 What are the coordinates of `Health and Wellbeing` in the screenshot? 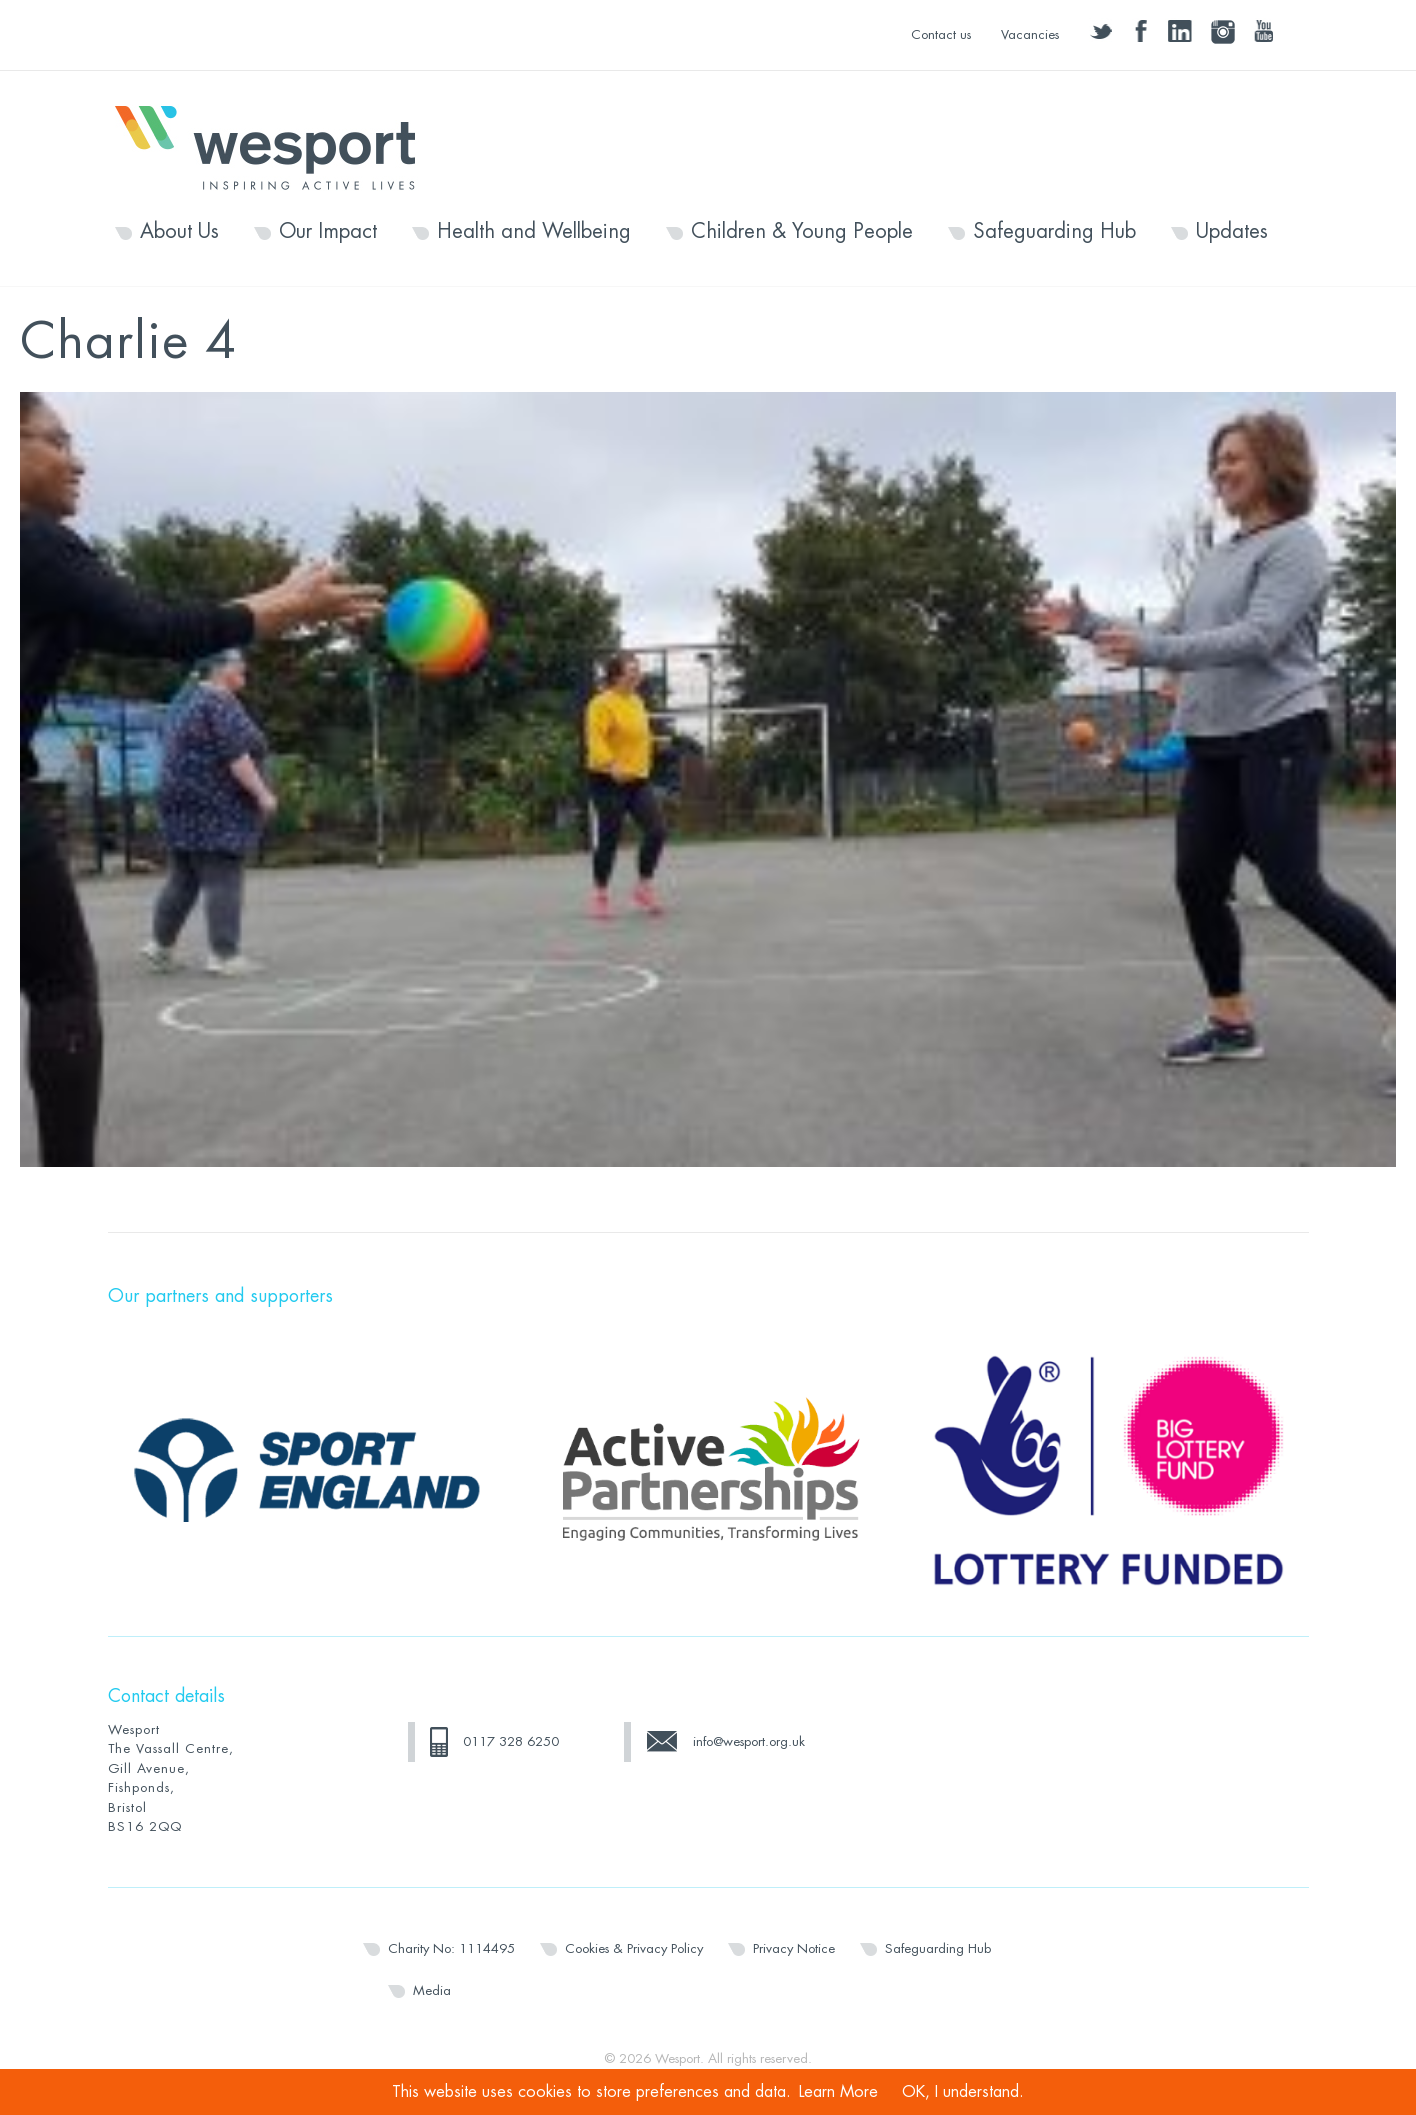 It's located at (534, 232).